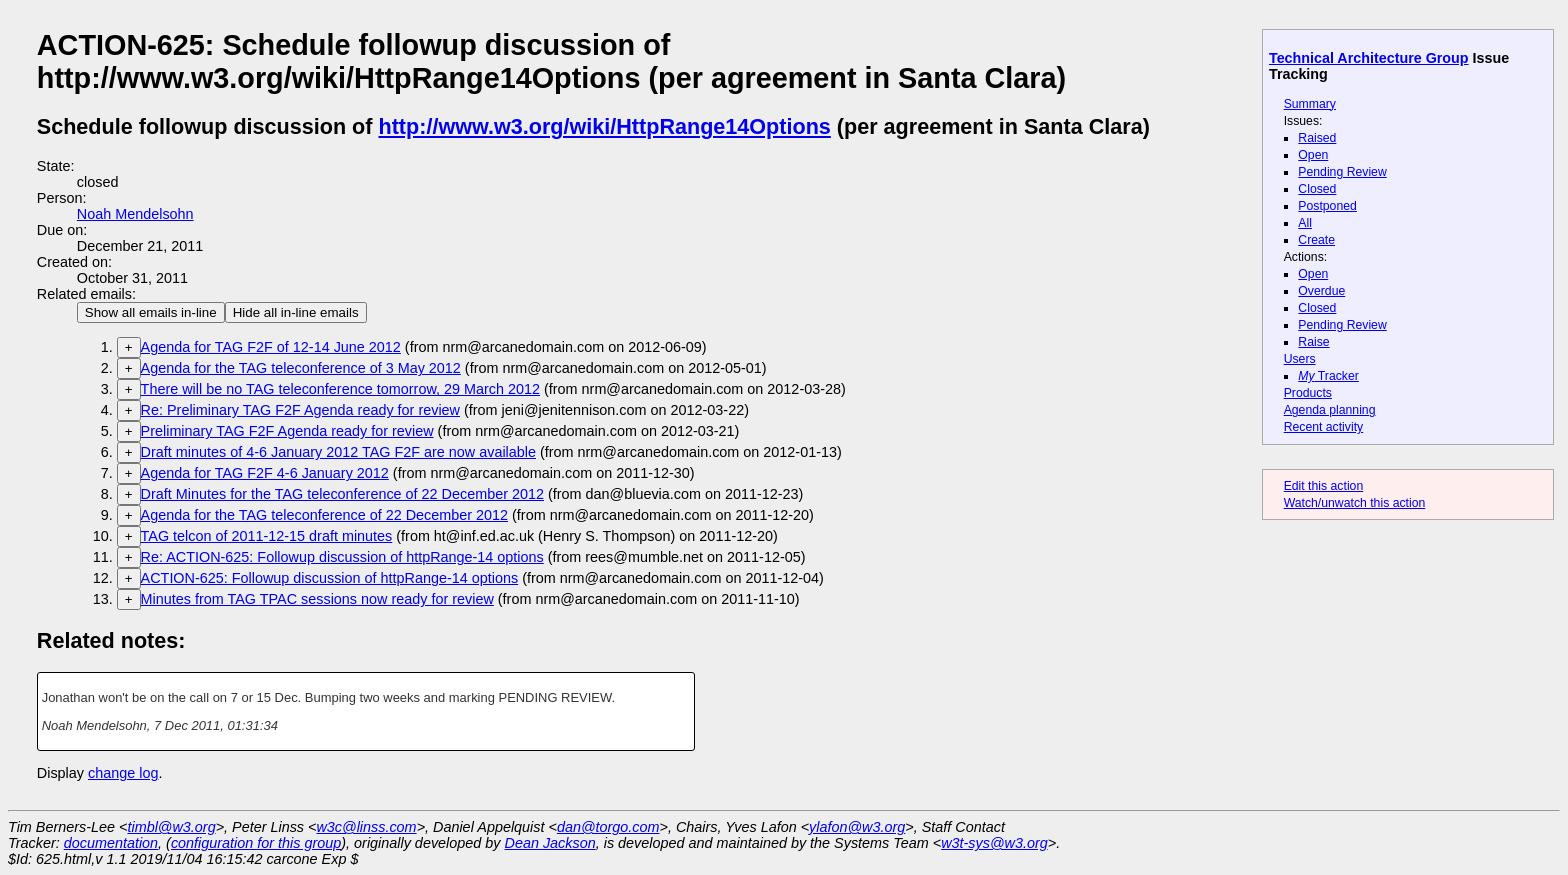  Describe the element at coordinates (342, 557) in the screenshot. I see `Re: ACTION-625: Followup discussion of httpRange-14 options` at that location.